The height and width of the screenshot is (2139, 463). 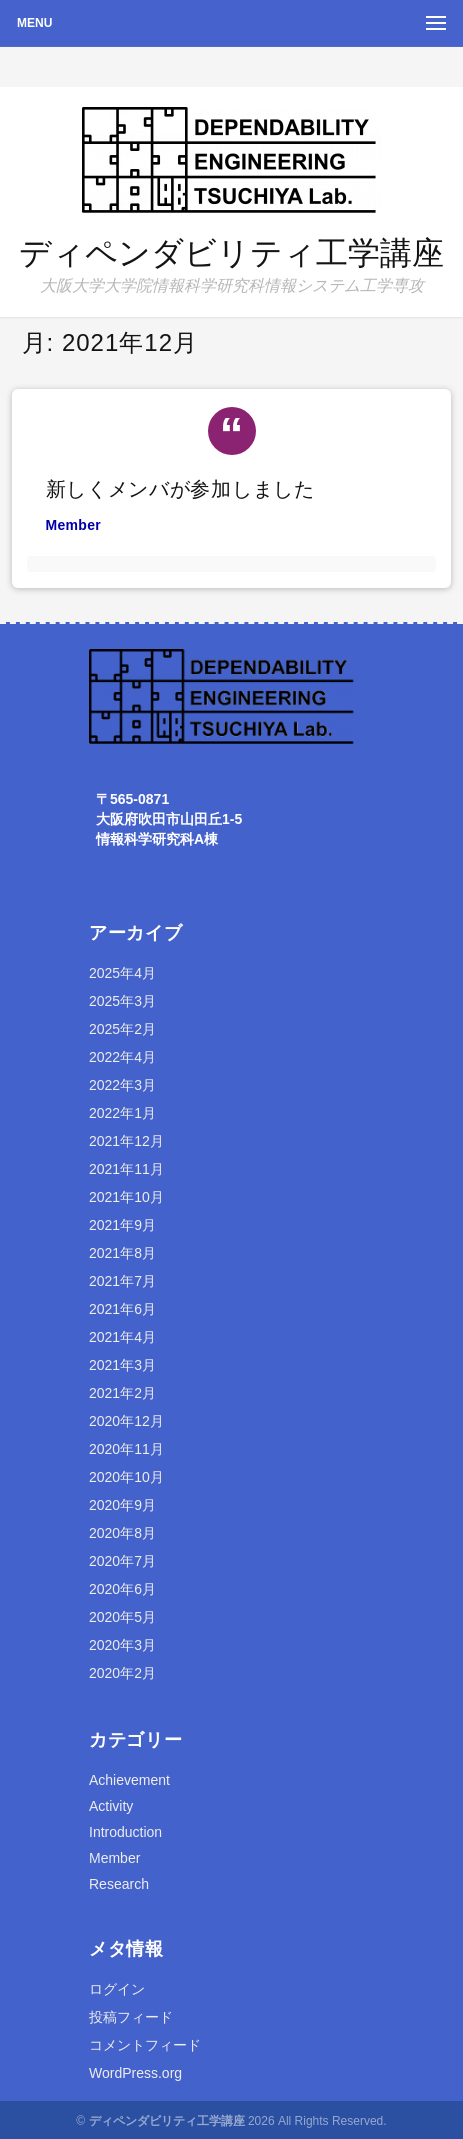 I want to click on 2021年4月, so click(x=122, y=1337).